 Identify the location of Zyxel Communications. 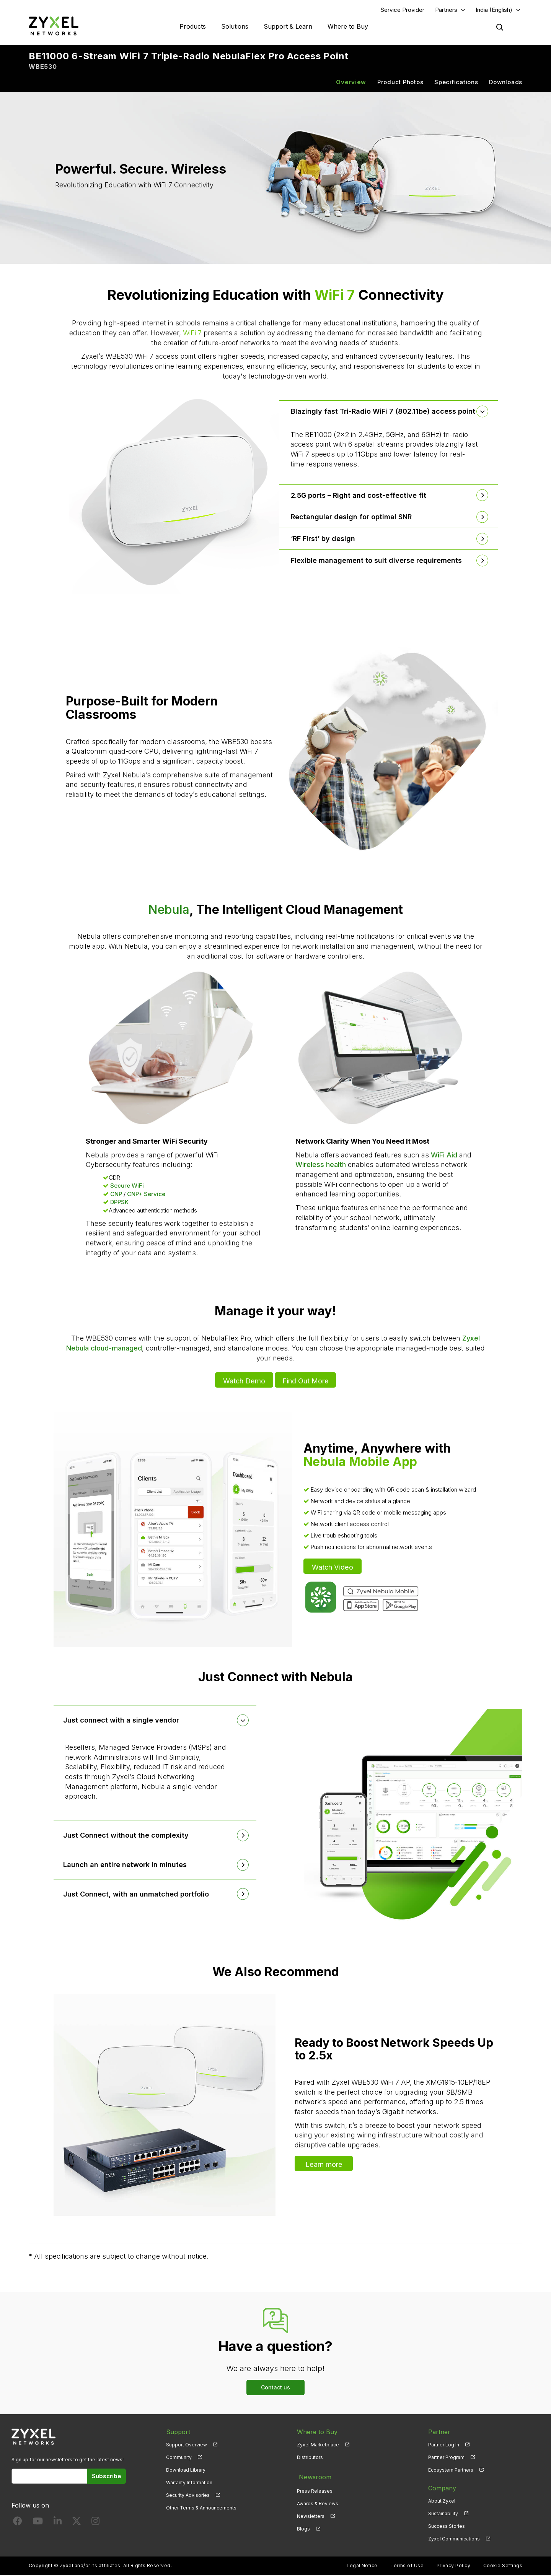
(454, 2539).